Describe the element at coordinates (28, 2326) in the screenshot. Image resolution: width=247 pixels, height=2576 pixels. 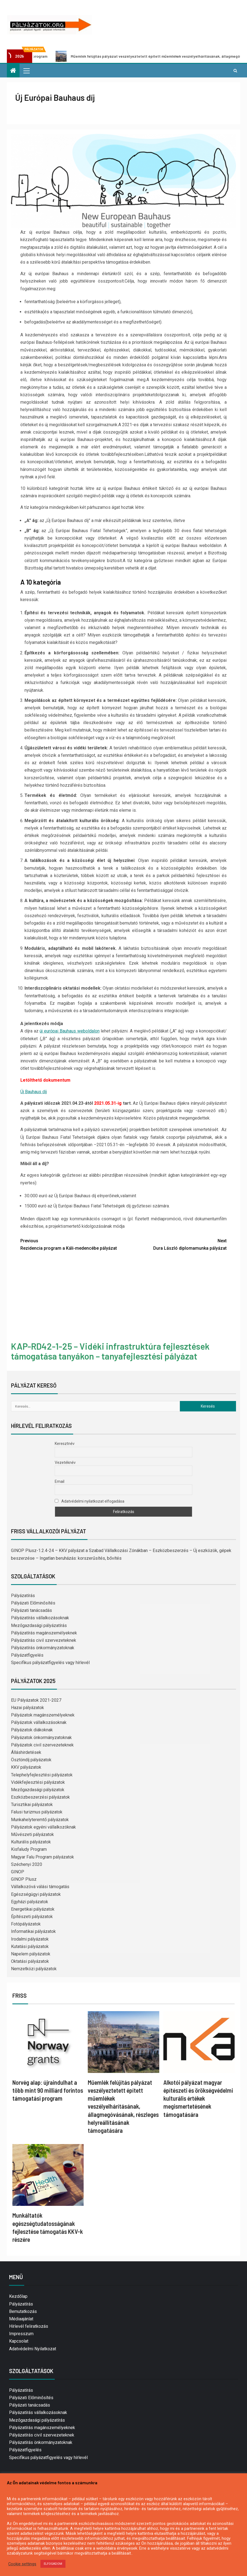
I see `Hírlevél feliratkozás` at that location.